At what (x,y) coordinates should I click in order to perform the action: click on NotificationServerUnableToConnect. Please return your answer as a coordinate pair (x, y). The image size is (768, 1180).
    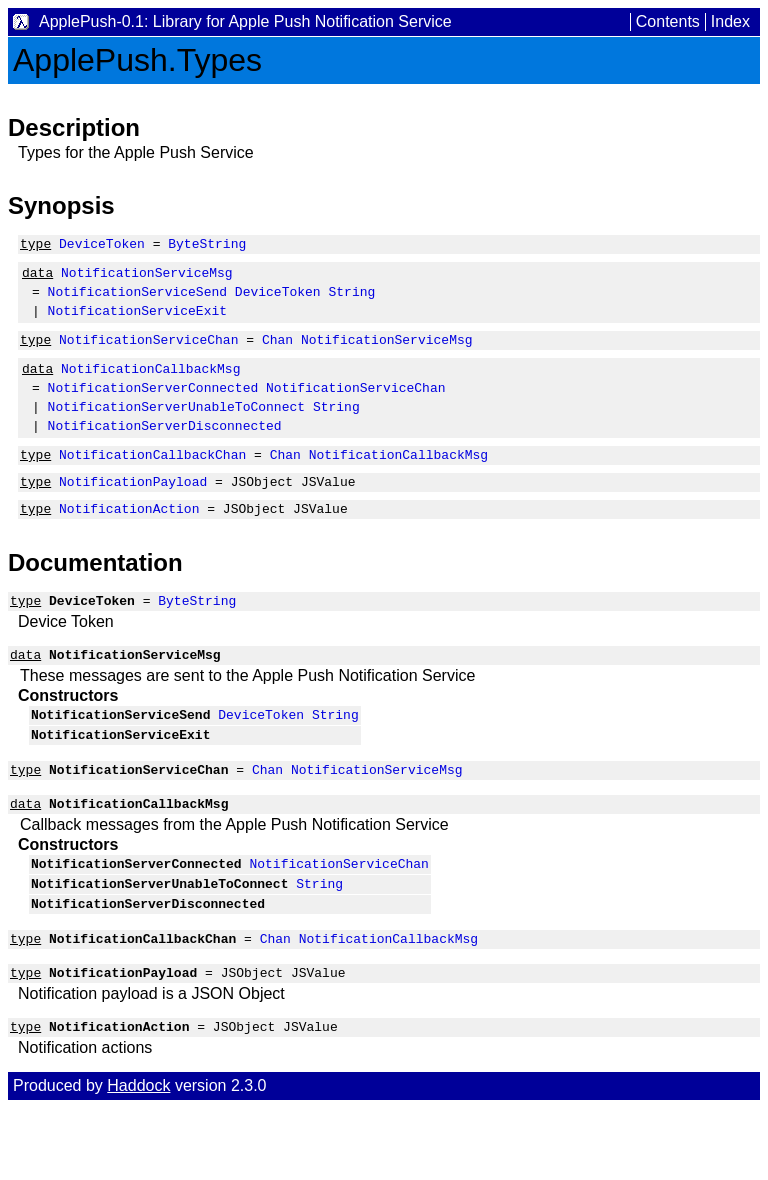
    Looking at the image, I should click on (176, 430).